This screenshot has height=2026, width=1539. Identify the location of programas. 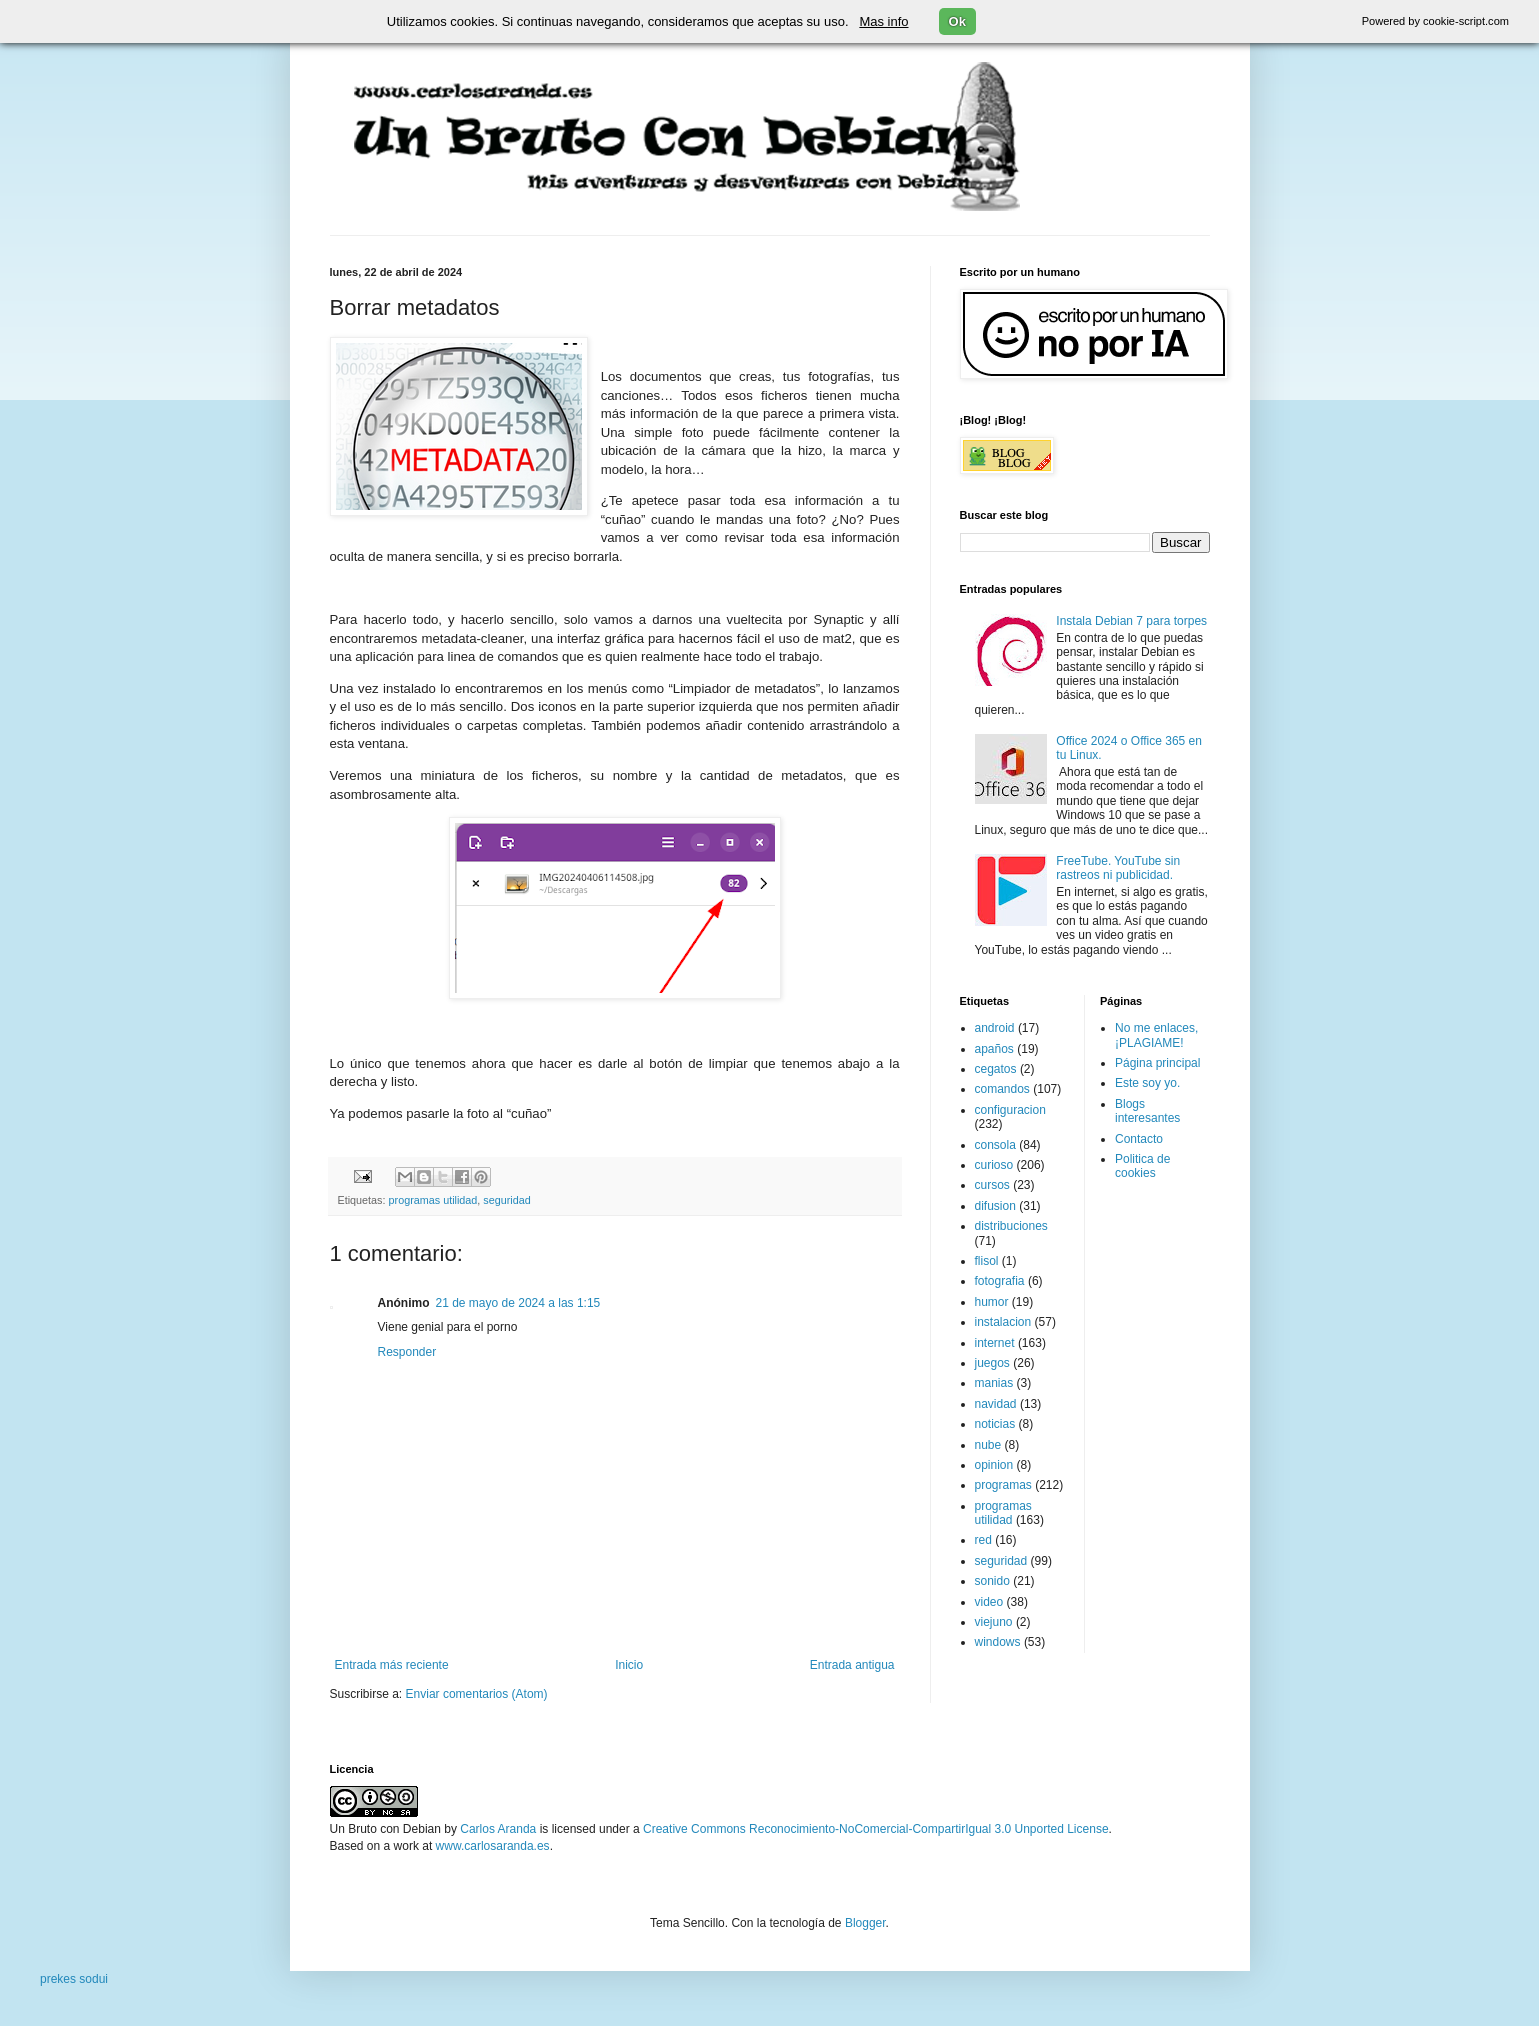
(1003, 1485).